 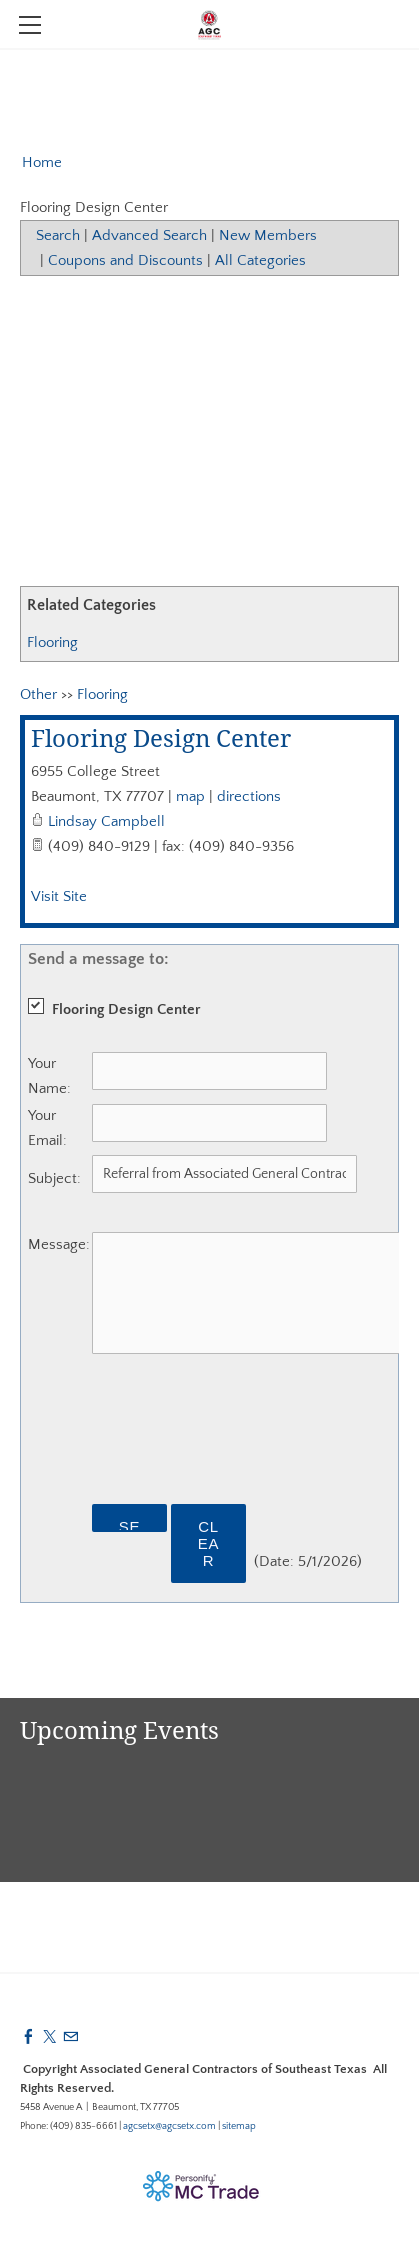 I want to click on sitemap, so click(x=239, y=2126).